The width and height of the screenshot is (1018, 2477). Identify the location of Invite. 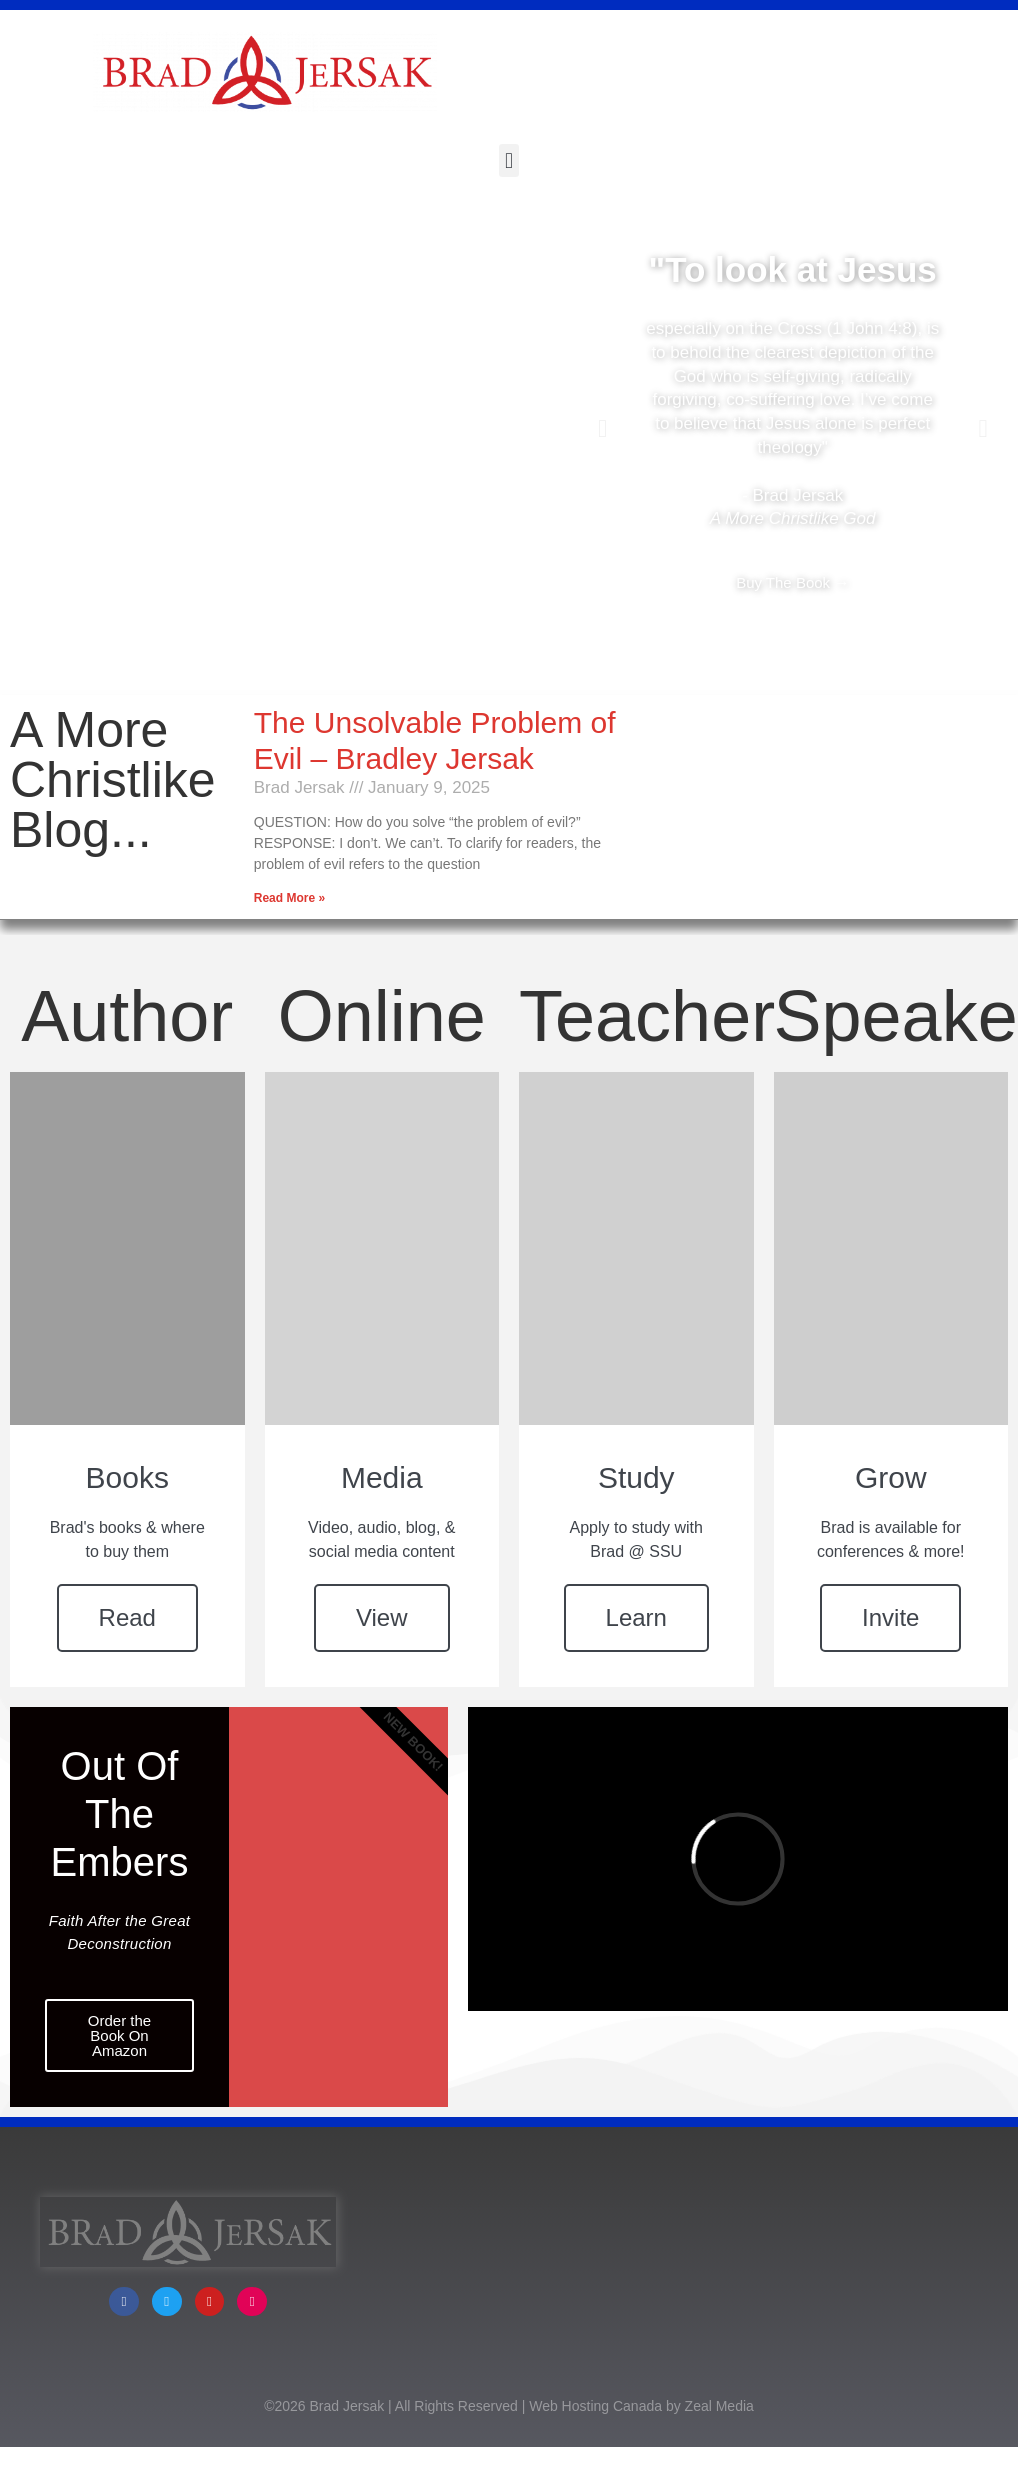
(890, 1617).